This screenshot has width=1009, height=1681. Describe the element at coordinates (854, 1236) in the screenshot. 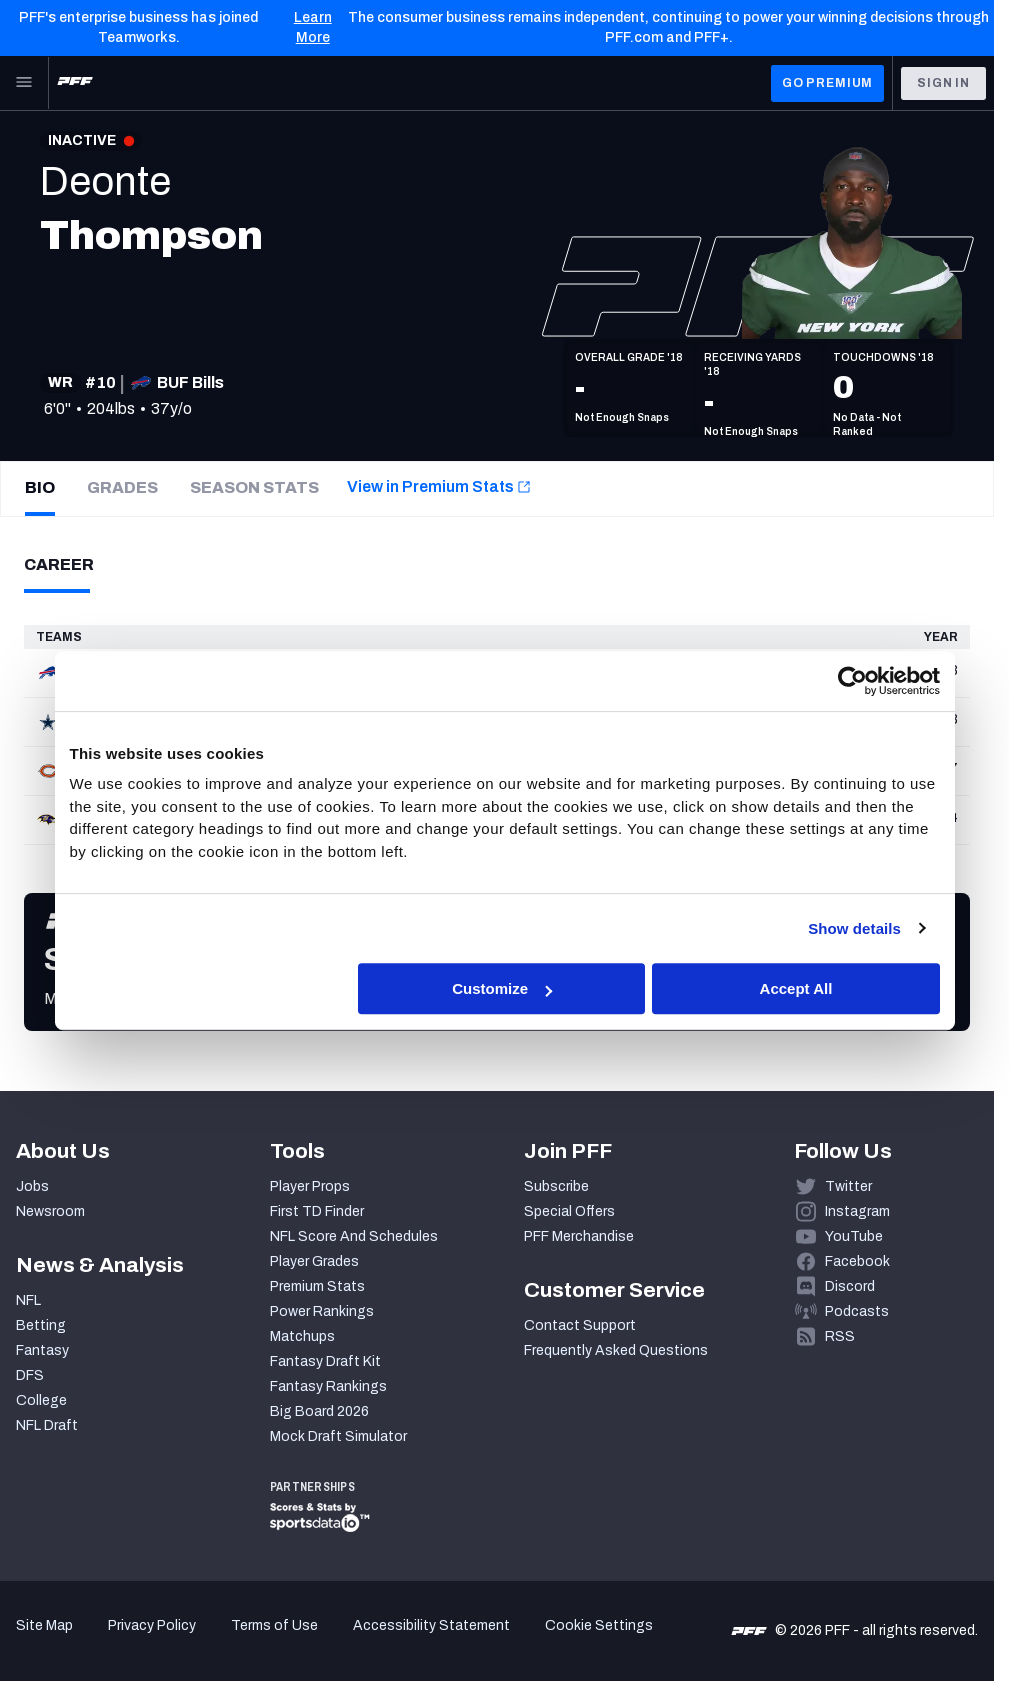

I see `YouTube` at that location.